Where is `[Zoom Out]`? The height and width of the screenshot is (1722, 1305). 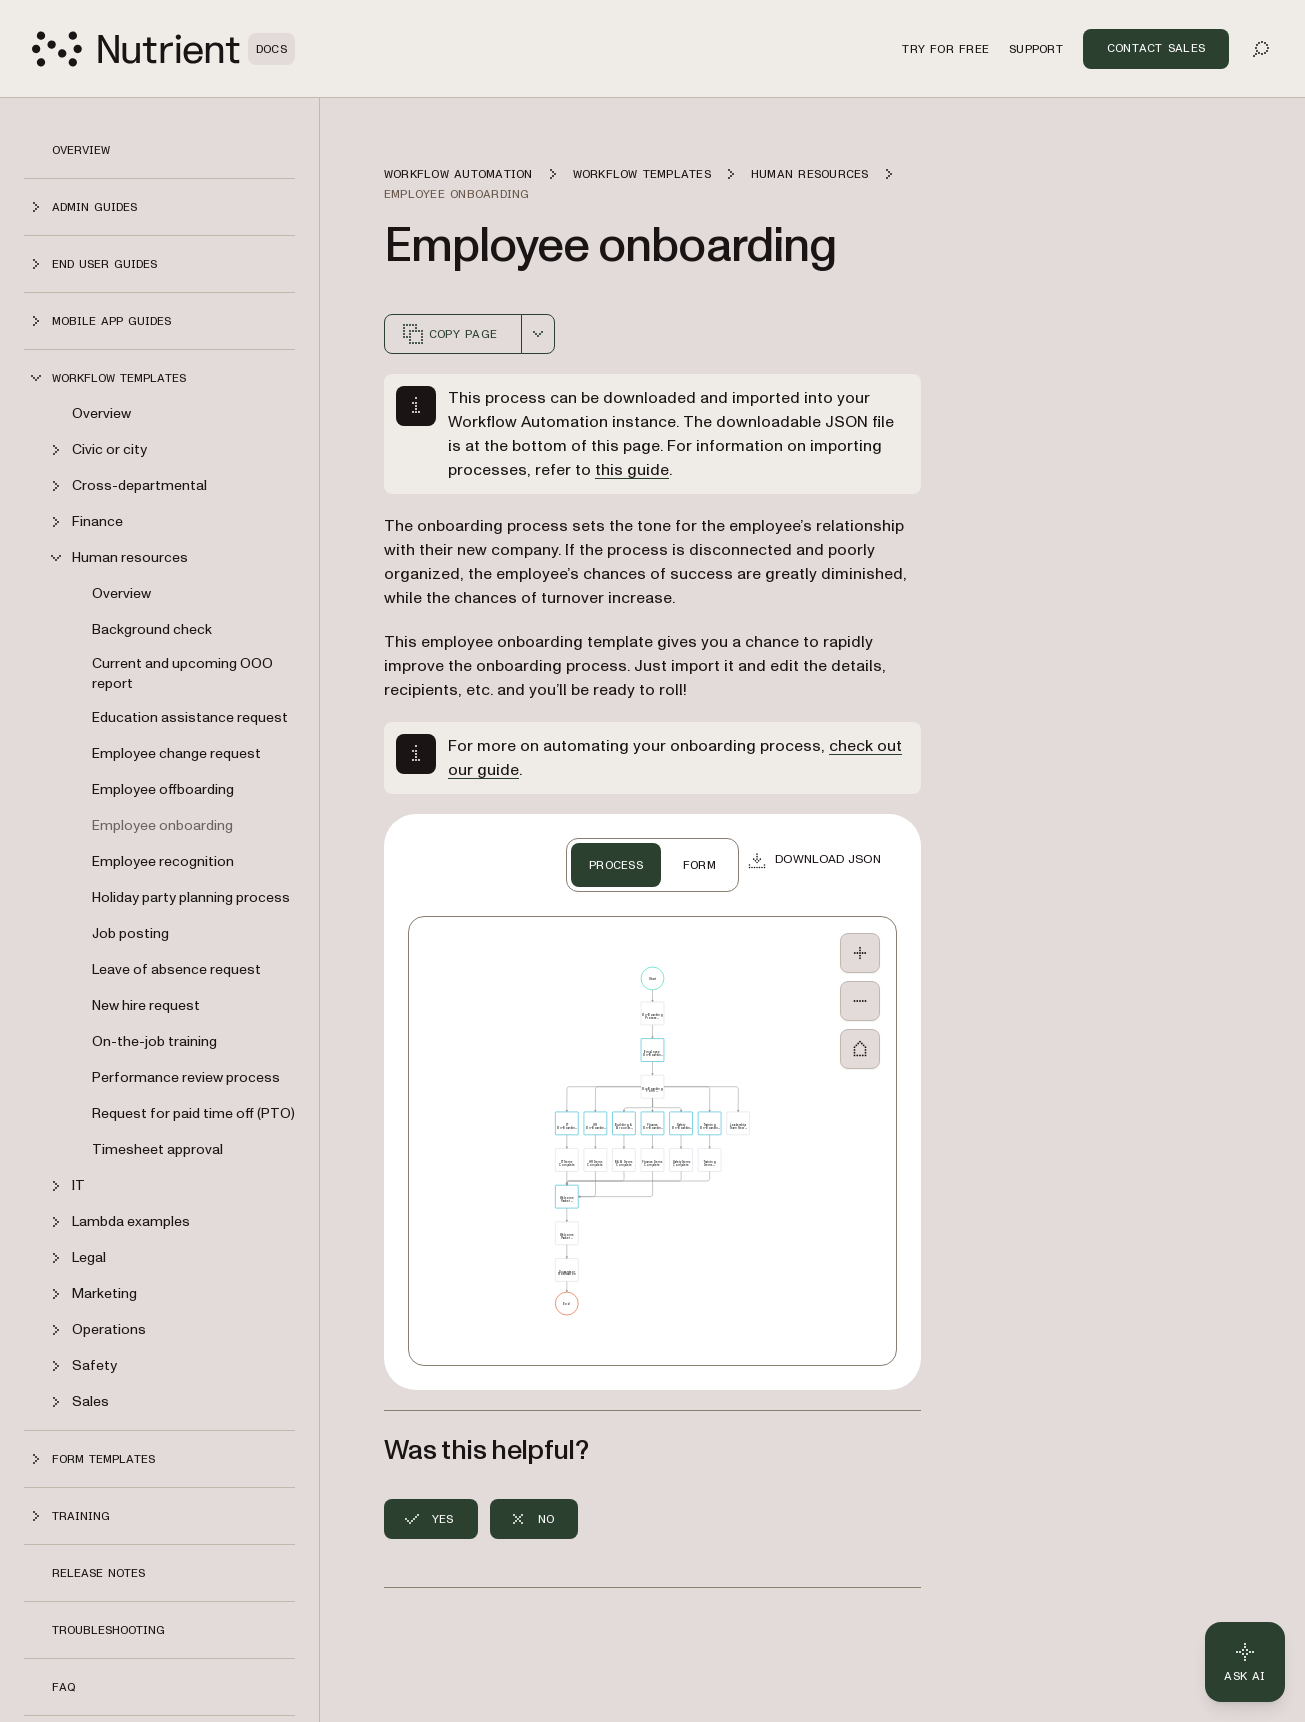 [Zoom Out] is located at coordinates (860, 1001).